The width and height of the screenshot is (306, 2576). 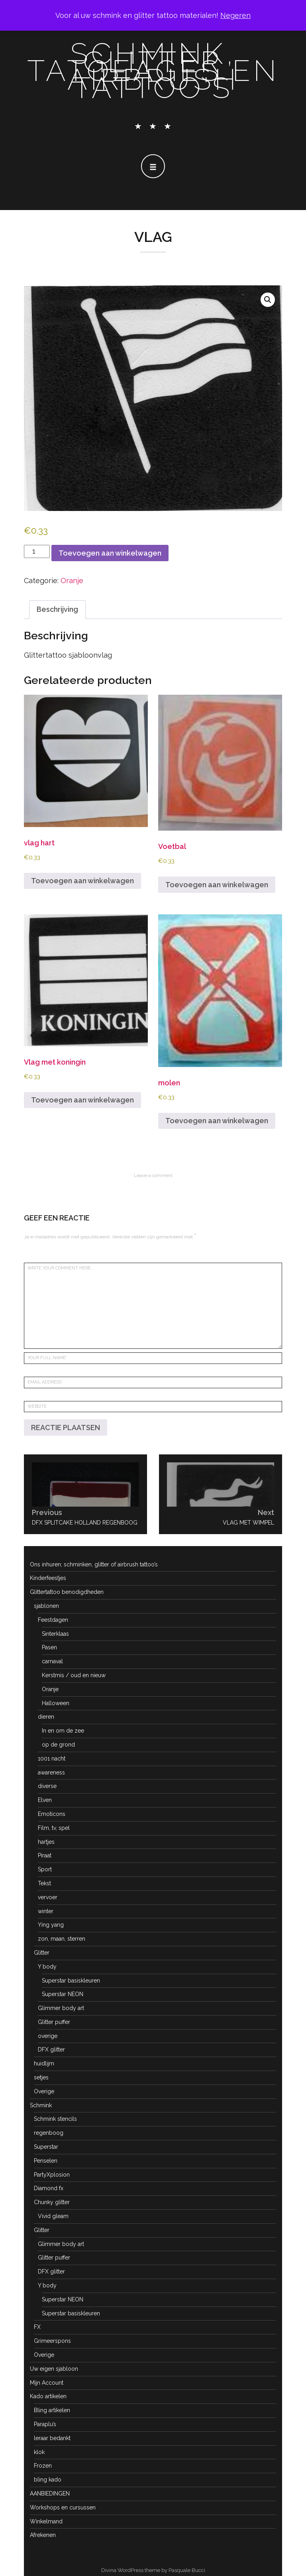 I want to click on dieren, so click(x=46, y=1716).